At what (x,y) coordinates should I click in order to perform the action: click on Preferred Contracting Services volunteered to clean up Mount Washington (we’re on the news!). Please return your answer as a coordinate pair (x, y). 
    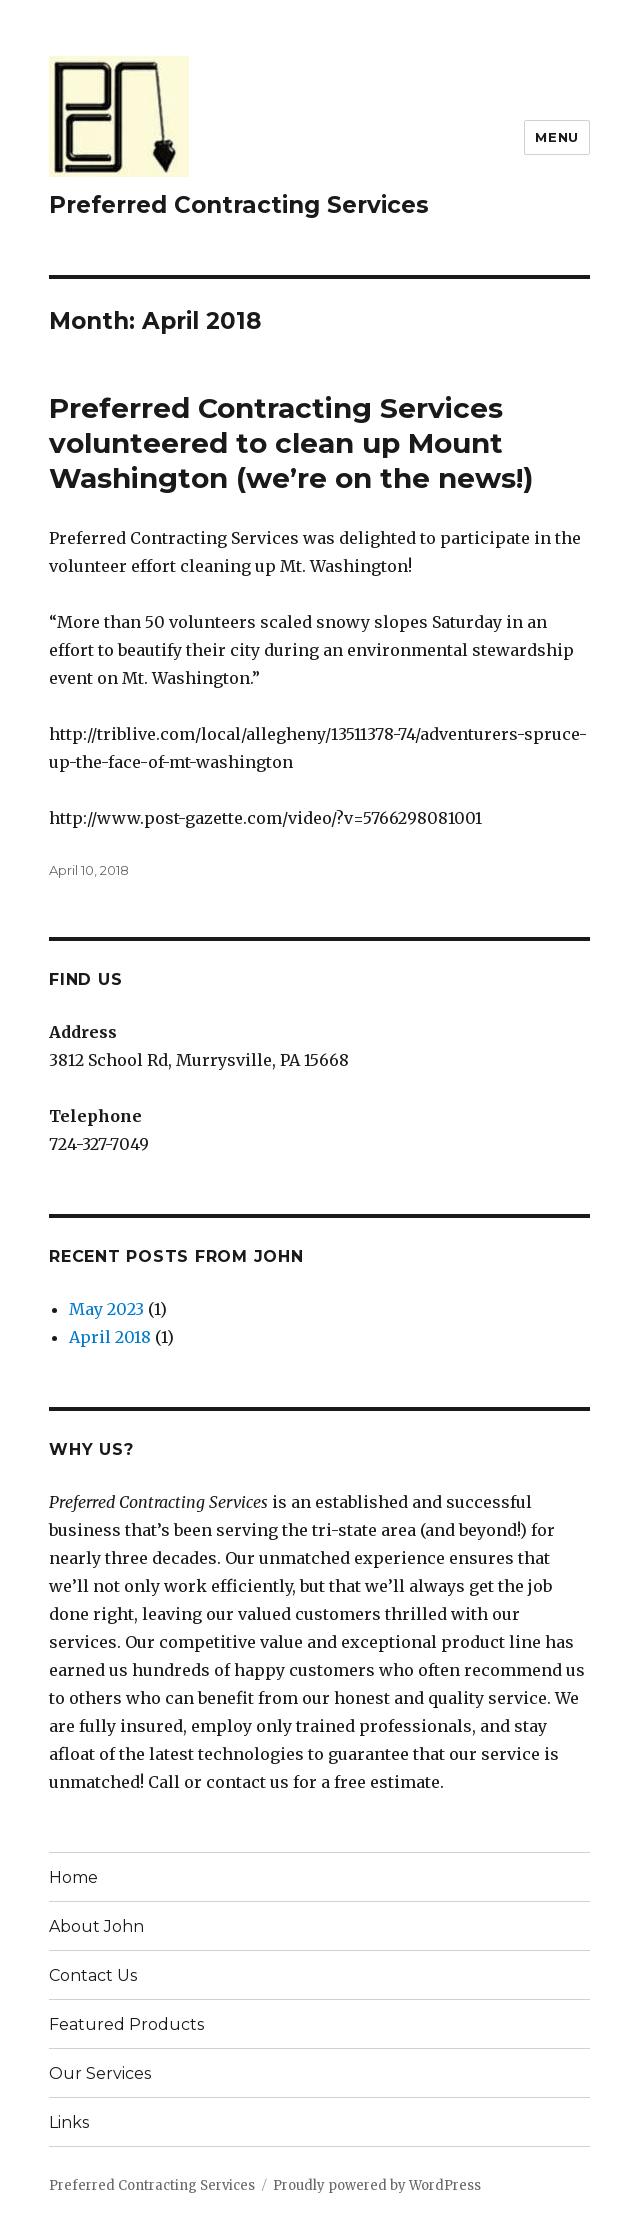
    Looking at the image, I should click on (291, 443).